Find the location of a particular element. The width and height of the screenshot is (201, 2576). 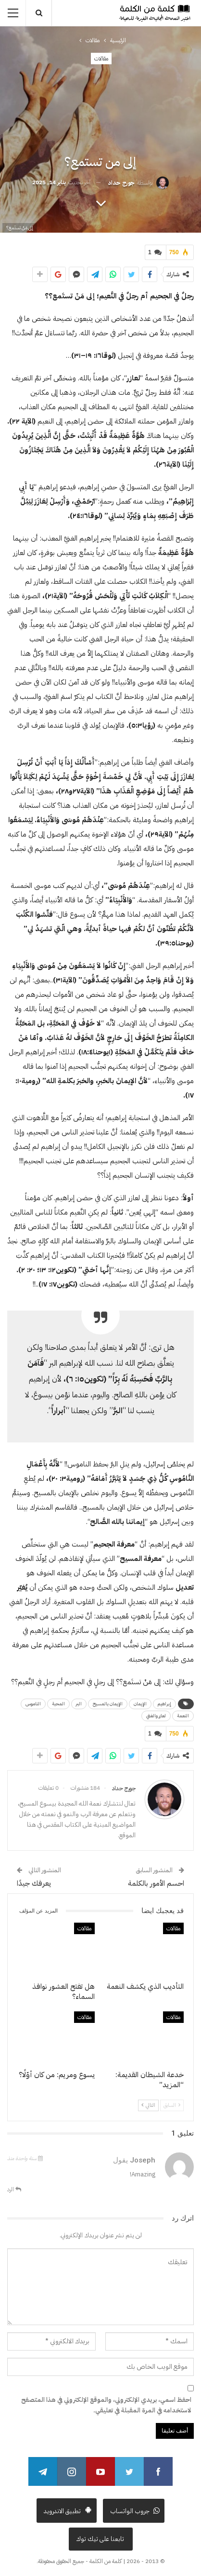

لعازر والغني is located at coordinates (156, 1715).